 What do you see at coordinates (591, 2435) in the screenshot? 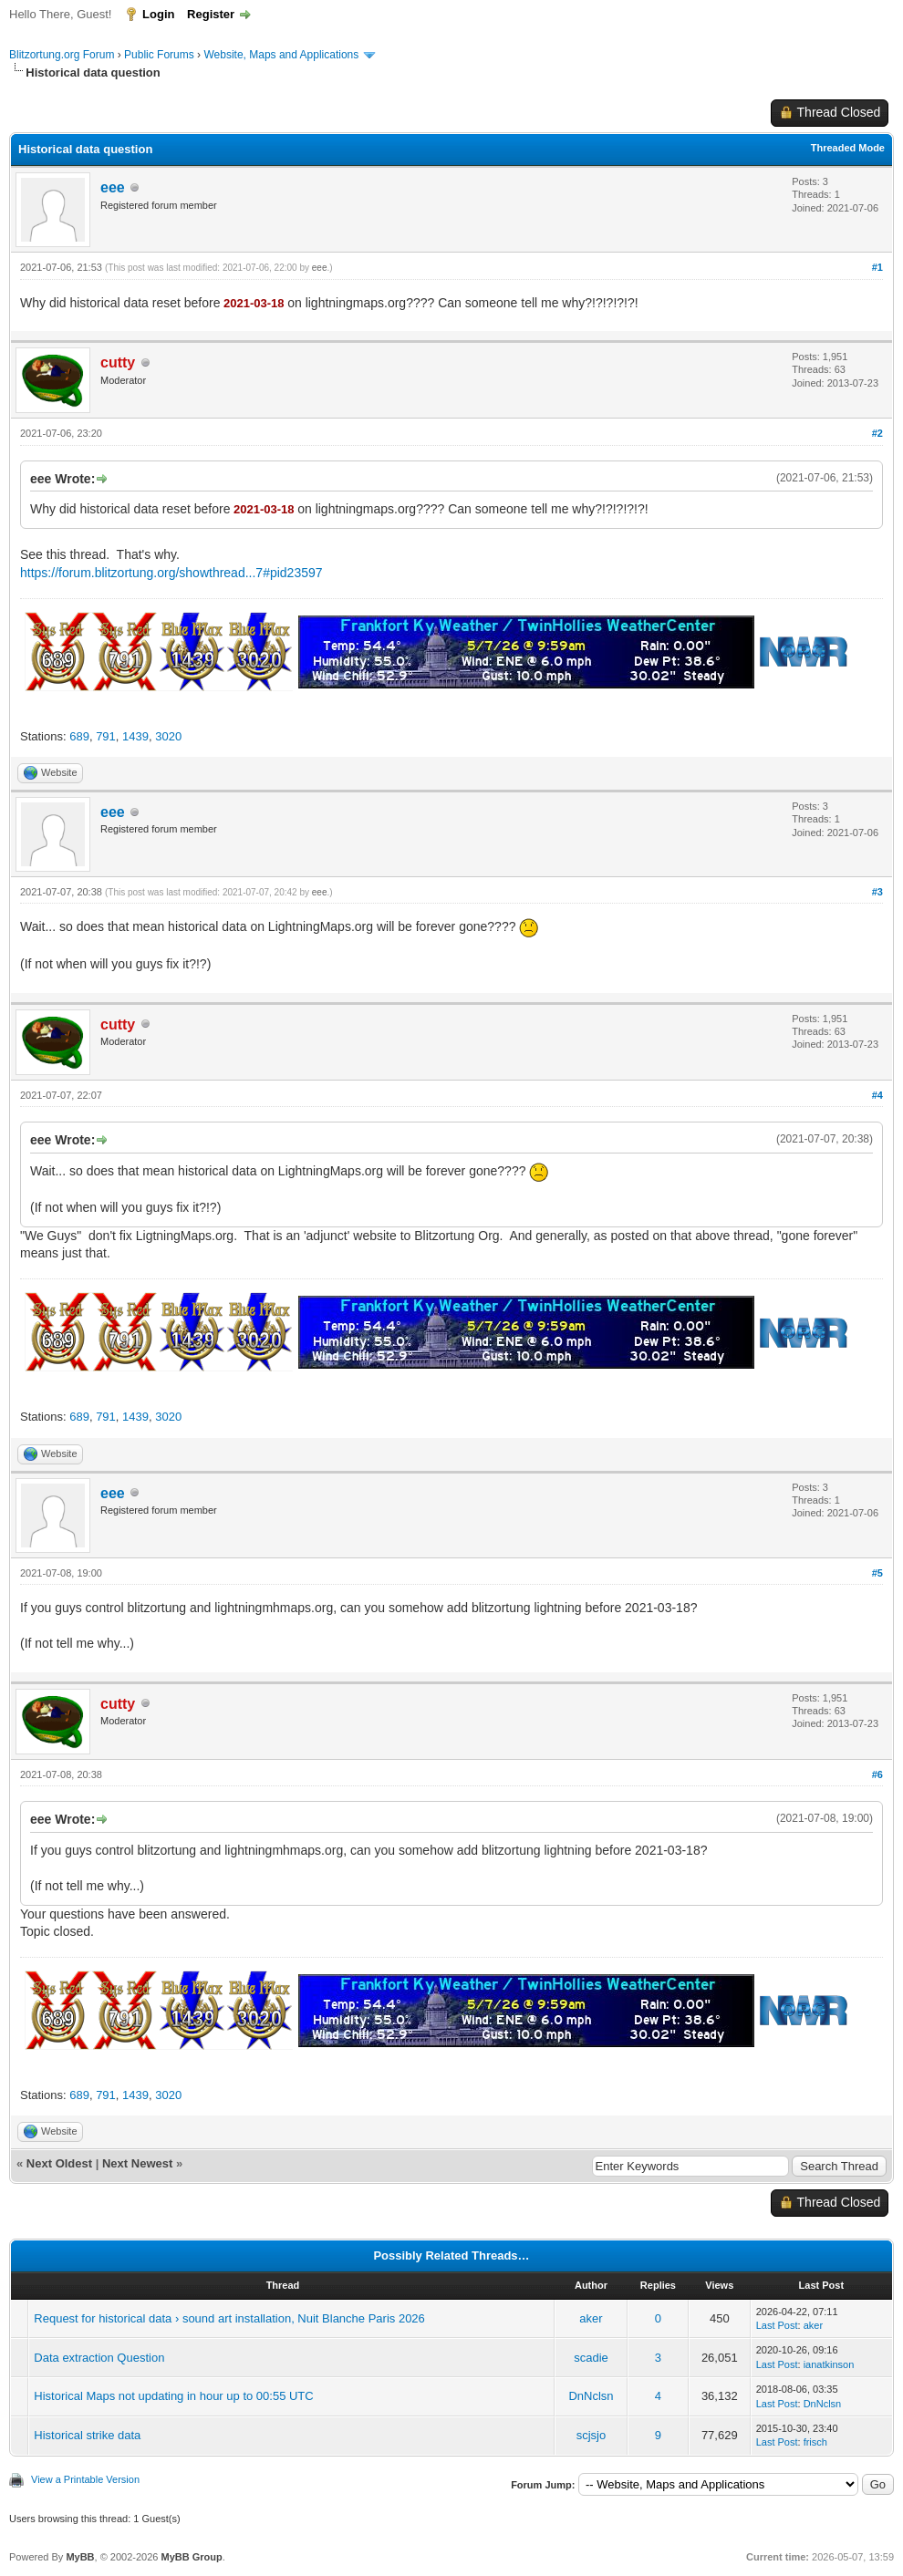
I see `scjsjo` at bounding box center [591, 2435].